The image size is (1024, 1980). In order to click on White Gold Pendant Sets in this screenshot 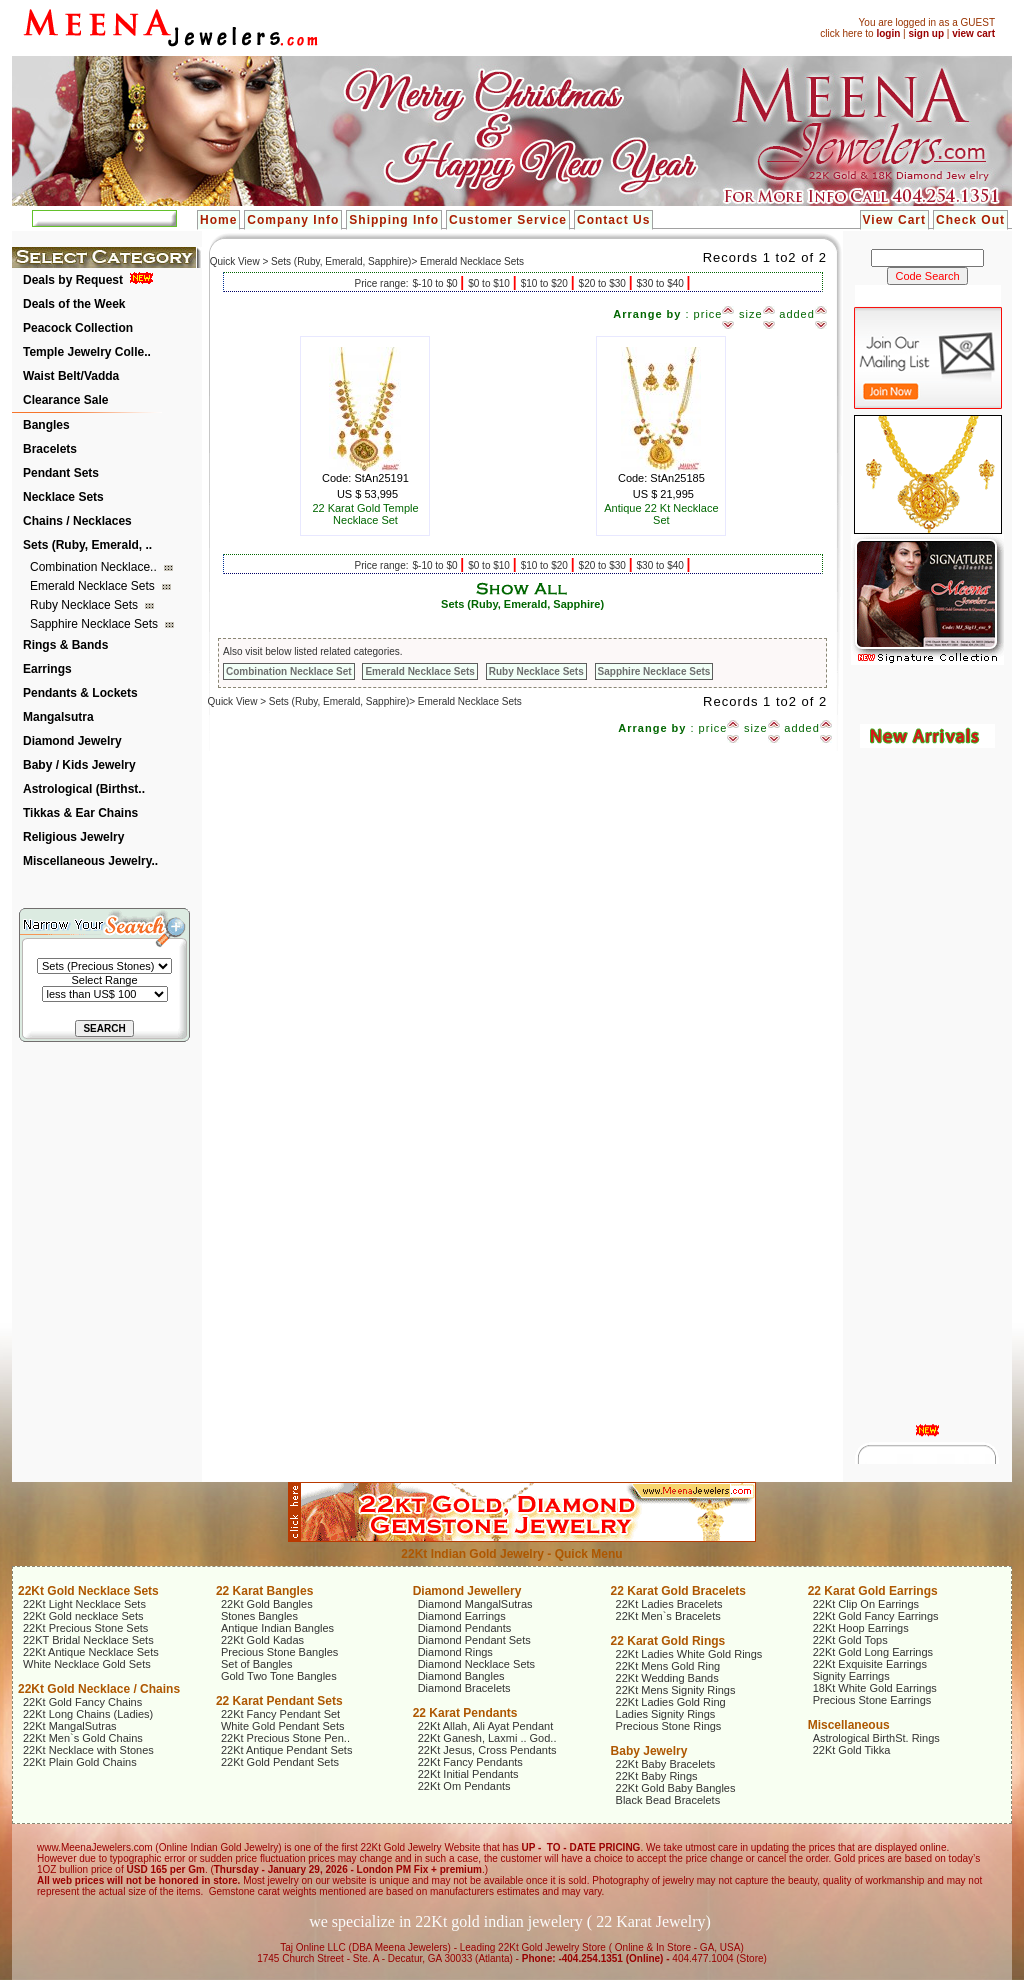, I will do `click(283, 1726)`.